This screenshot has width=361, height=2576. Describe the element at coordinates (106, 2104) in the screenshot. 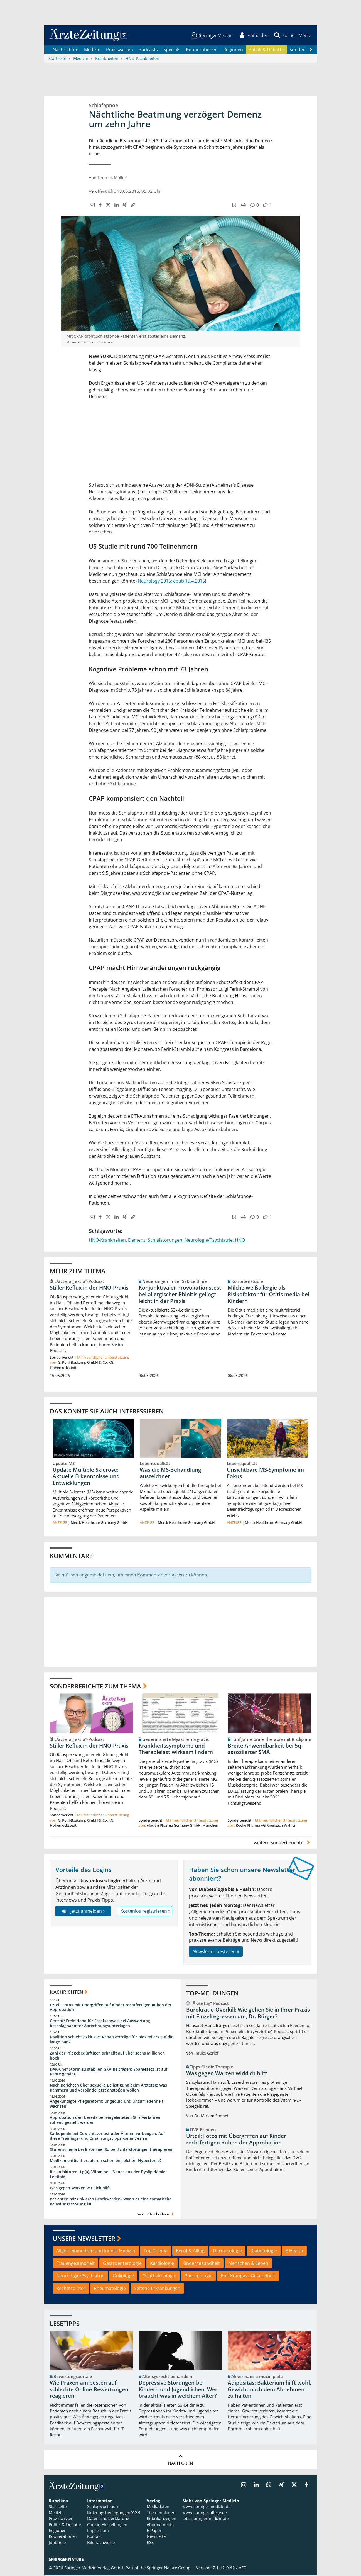

I see `Angekündigte Pflegereform: Ungeduld und Unzufriedenheit wachsen` at that location.